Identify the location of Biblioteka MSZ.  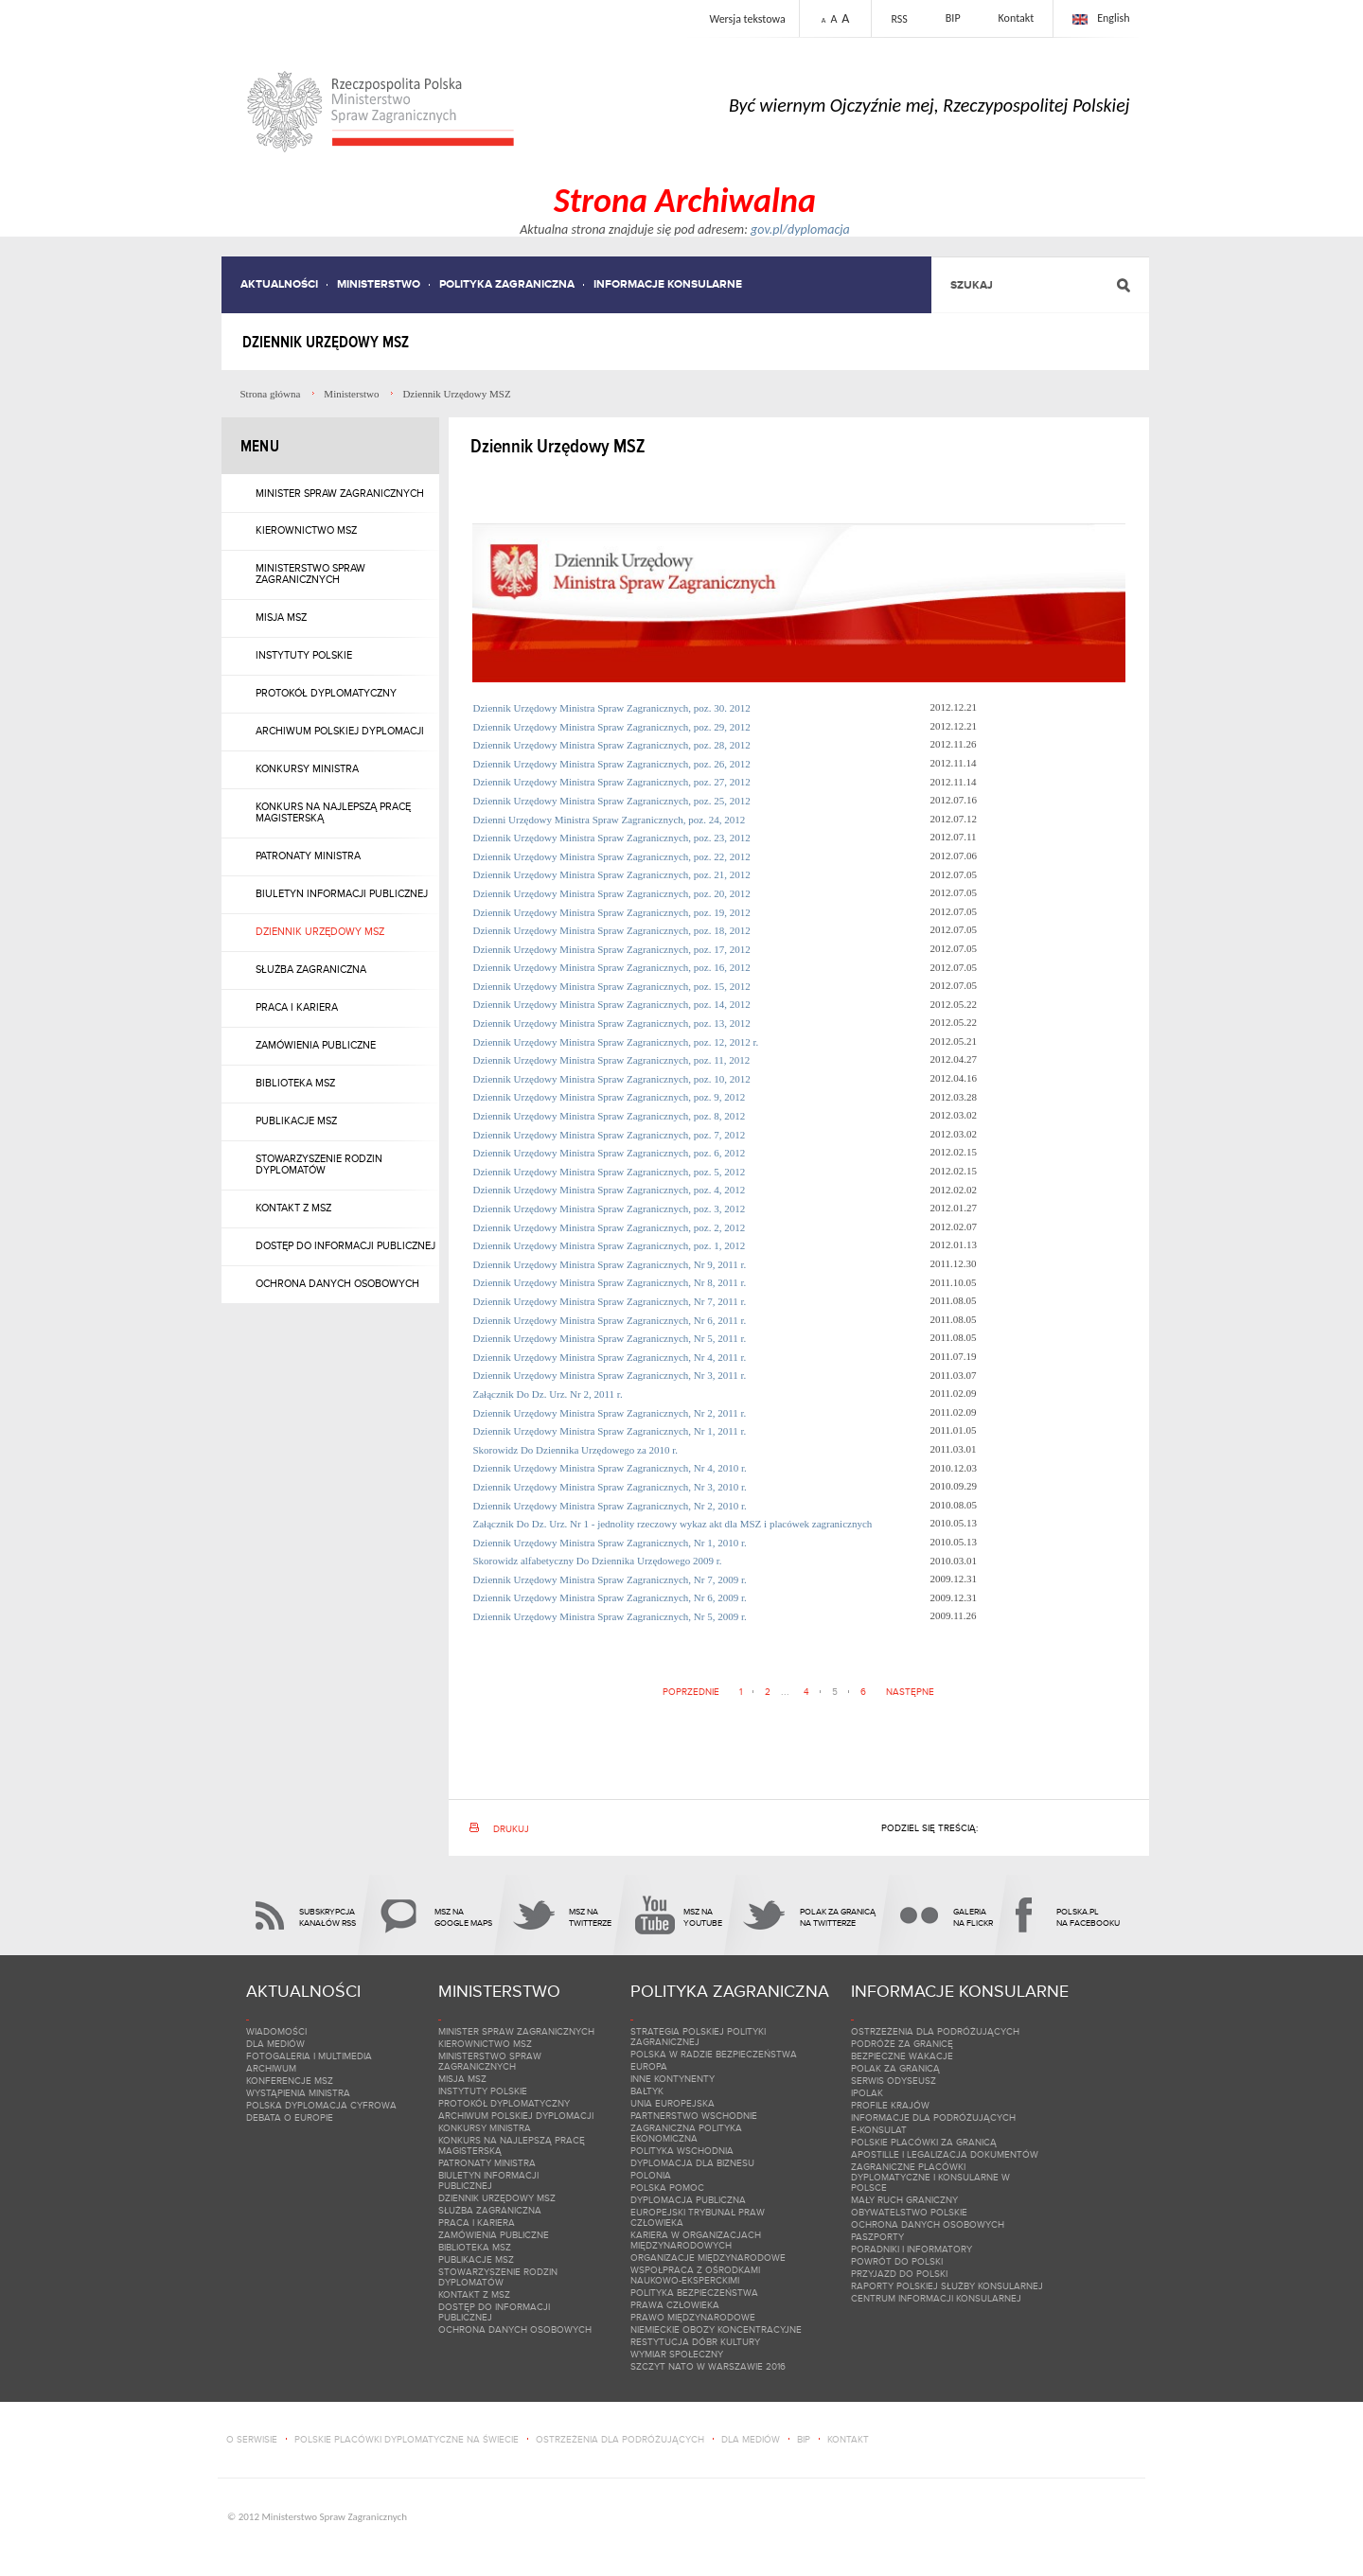
(295, 1082).